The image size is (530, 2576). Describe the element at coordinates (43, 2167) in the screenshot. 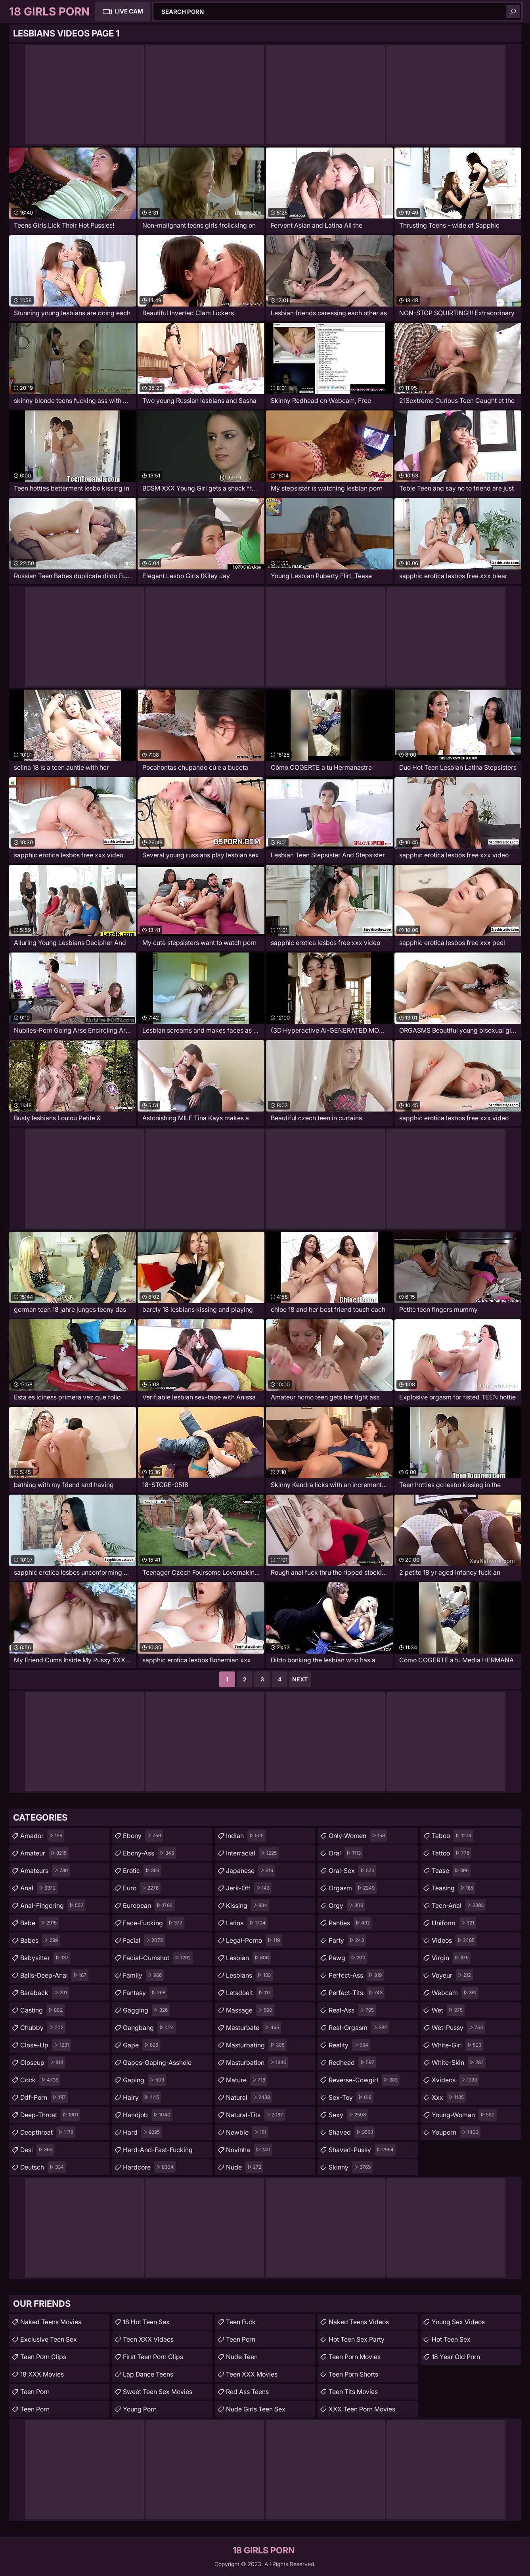

I see `deutsch` at that location.